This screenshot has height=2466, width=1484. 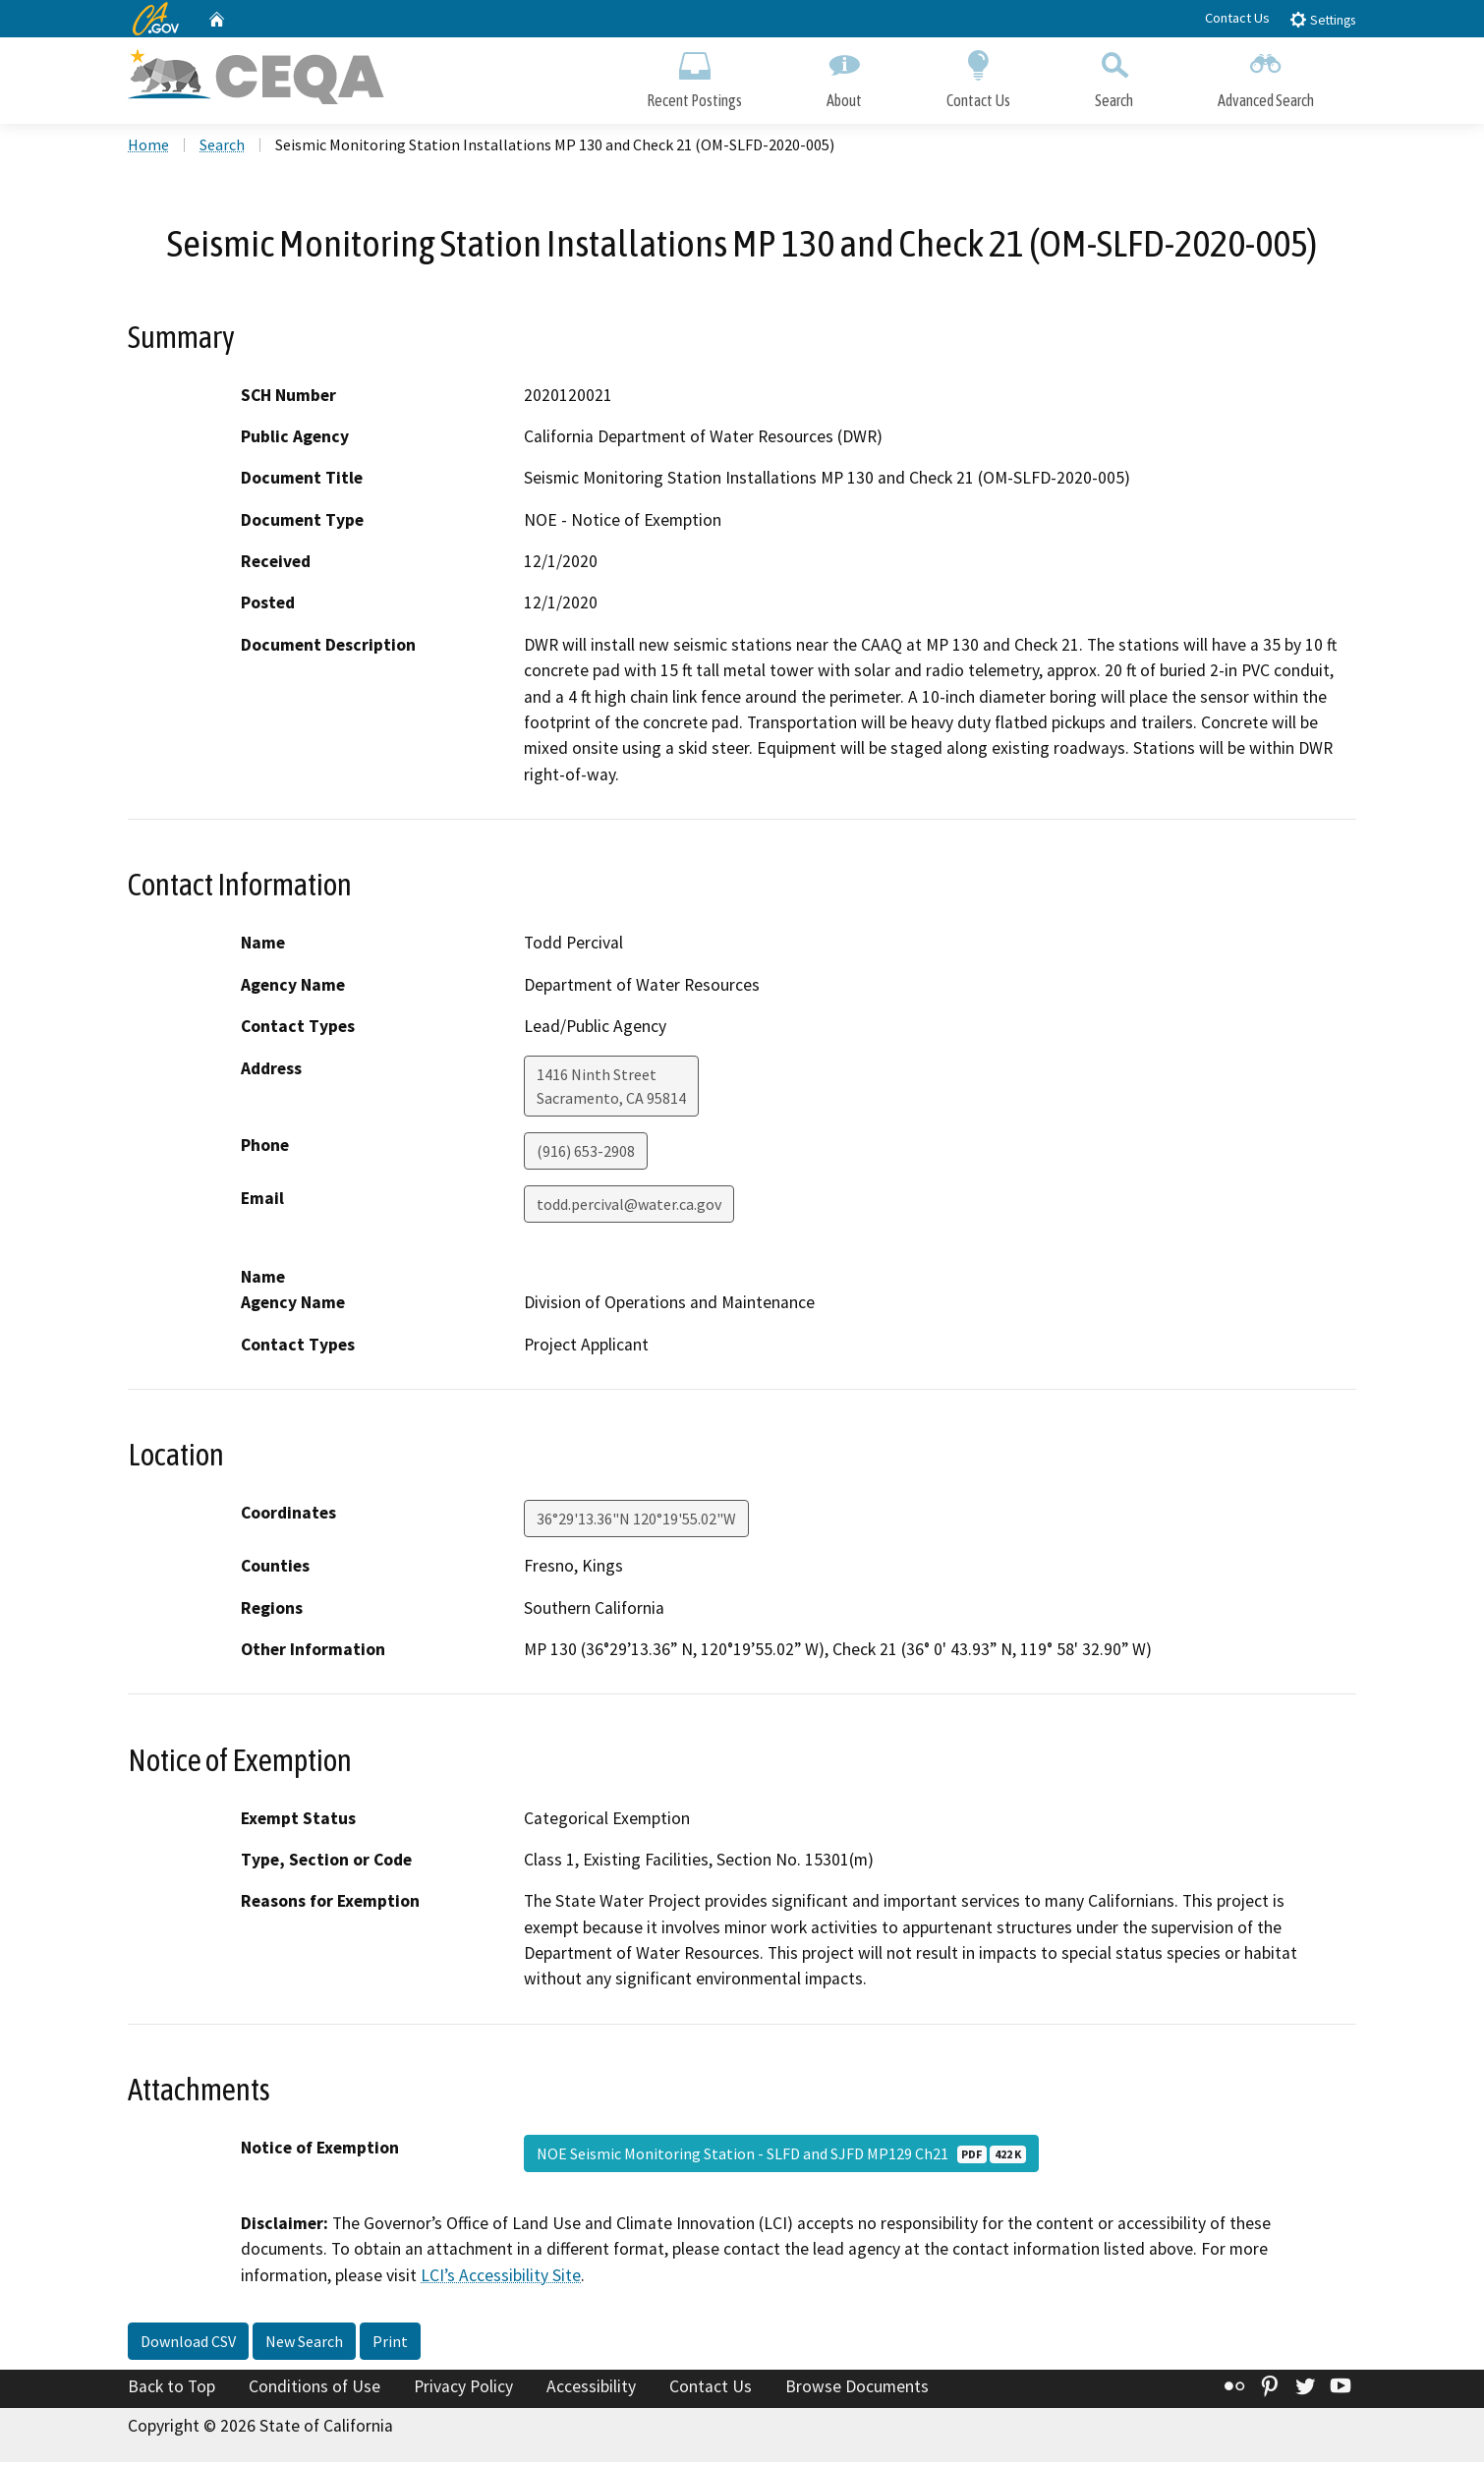 I want to click on Back to Top, so click(x=171, y=2391).